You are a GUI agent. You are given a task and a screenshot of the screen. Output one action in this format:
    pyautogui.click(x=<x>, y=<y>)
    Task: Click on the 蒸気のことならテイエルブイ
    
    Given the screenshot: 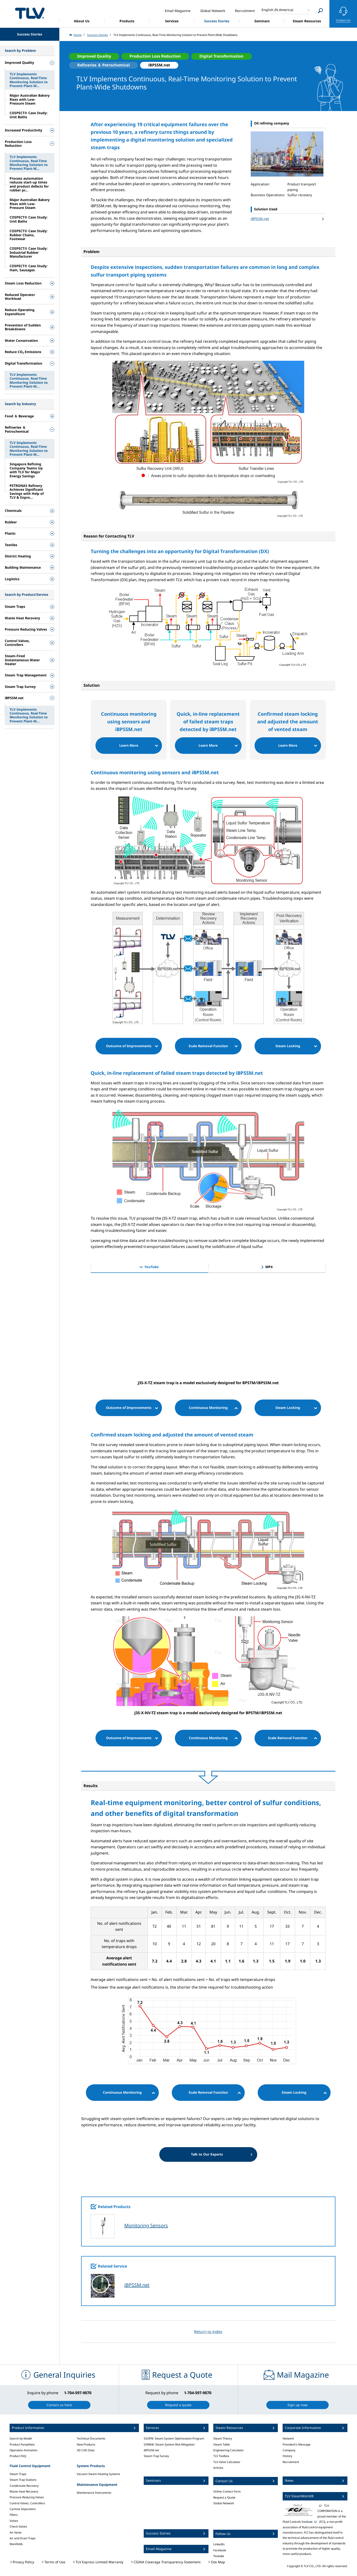 What is the action you would take?
    pyautogui.click(x=30, y=13)
    